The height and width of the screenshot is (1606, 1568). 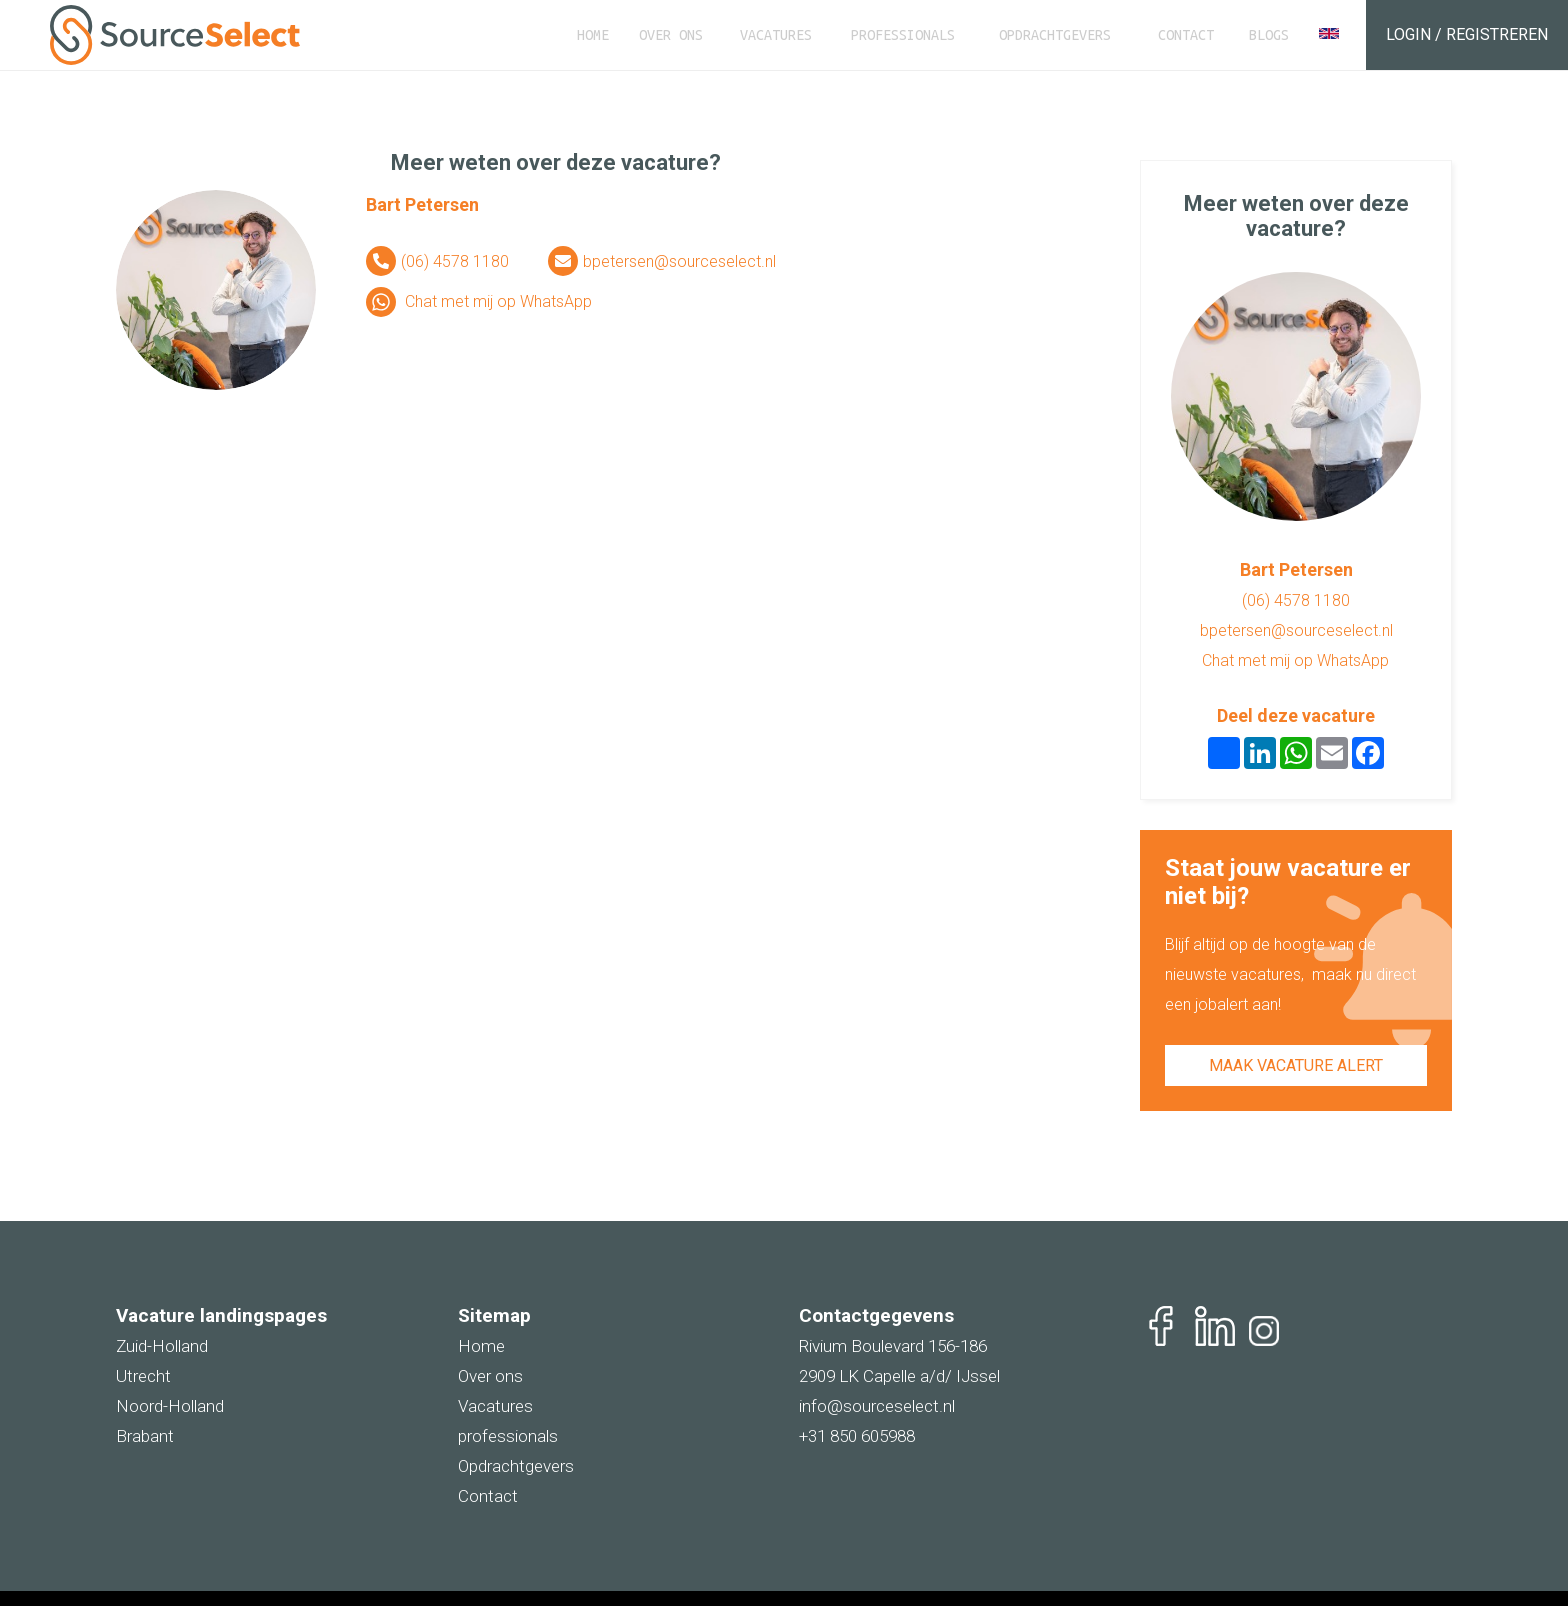 What do you see at coordinates (170, 1406) in the screenshot?
I see `Noord-Holland` at bounding box center [170, 1406].